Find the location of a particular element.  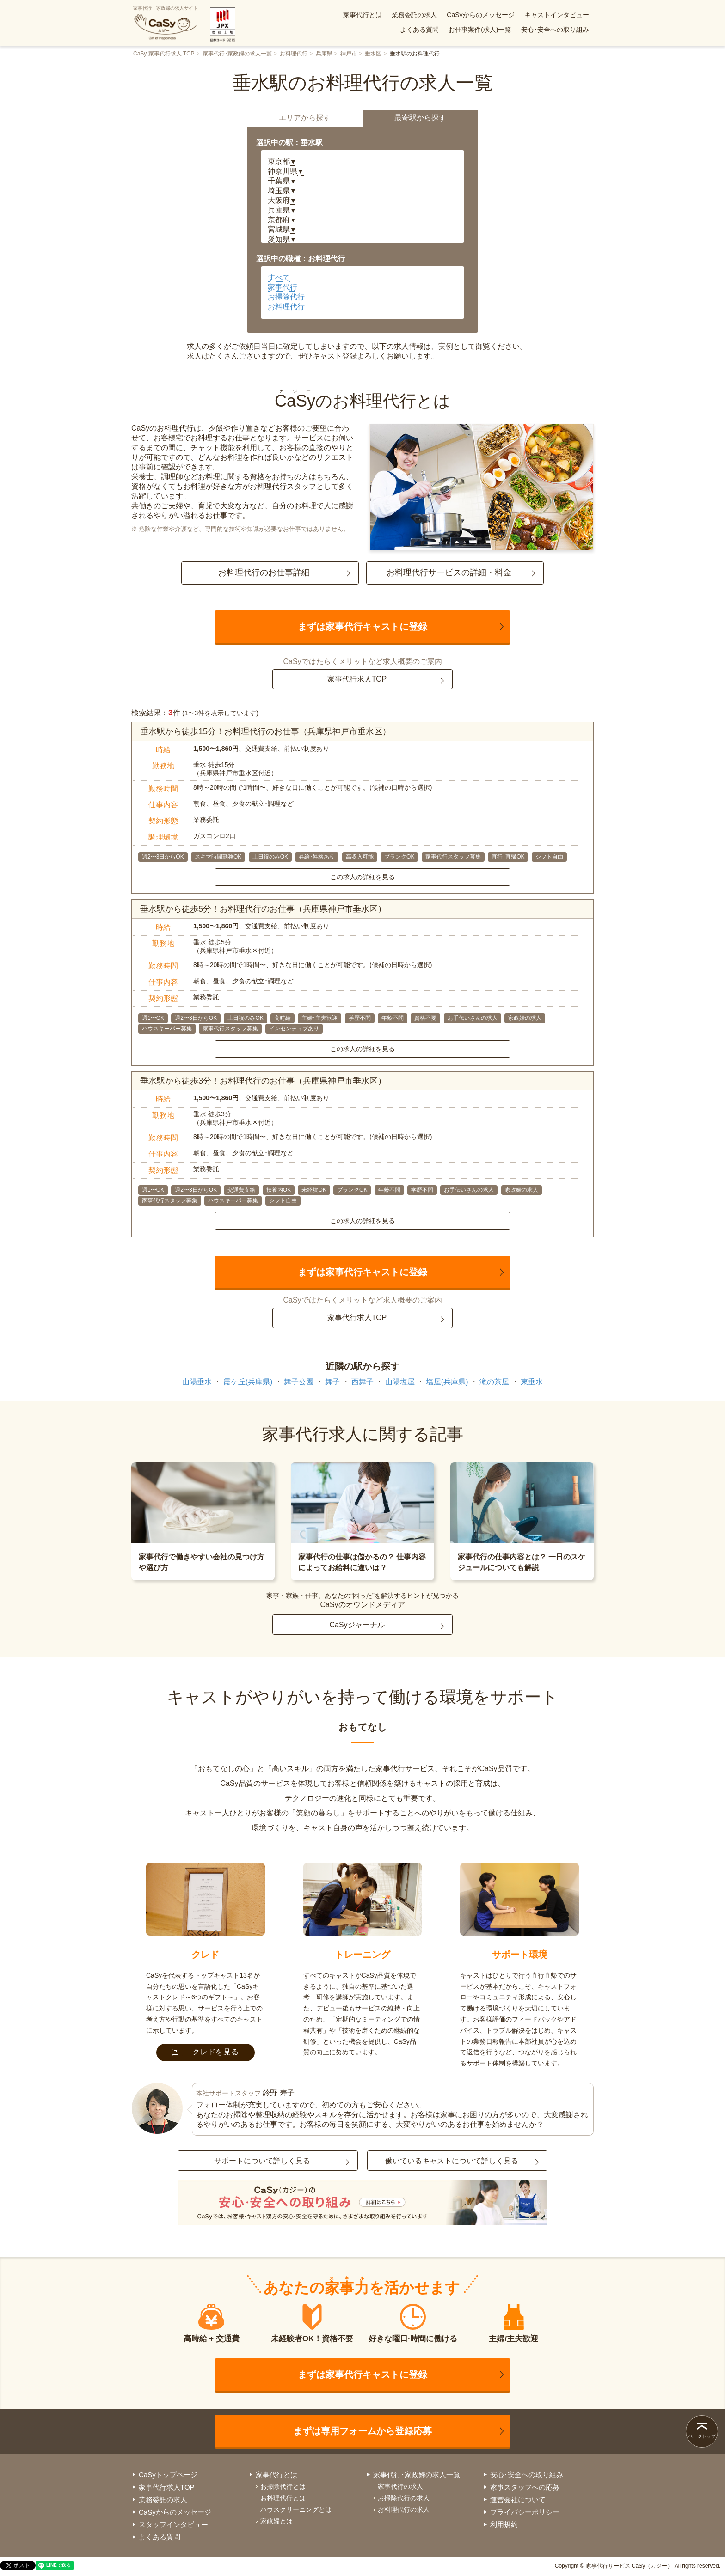

まずは家事代行キャストに登録 is located at coordinates (362, 626).